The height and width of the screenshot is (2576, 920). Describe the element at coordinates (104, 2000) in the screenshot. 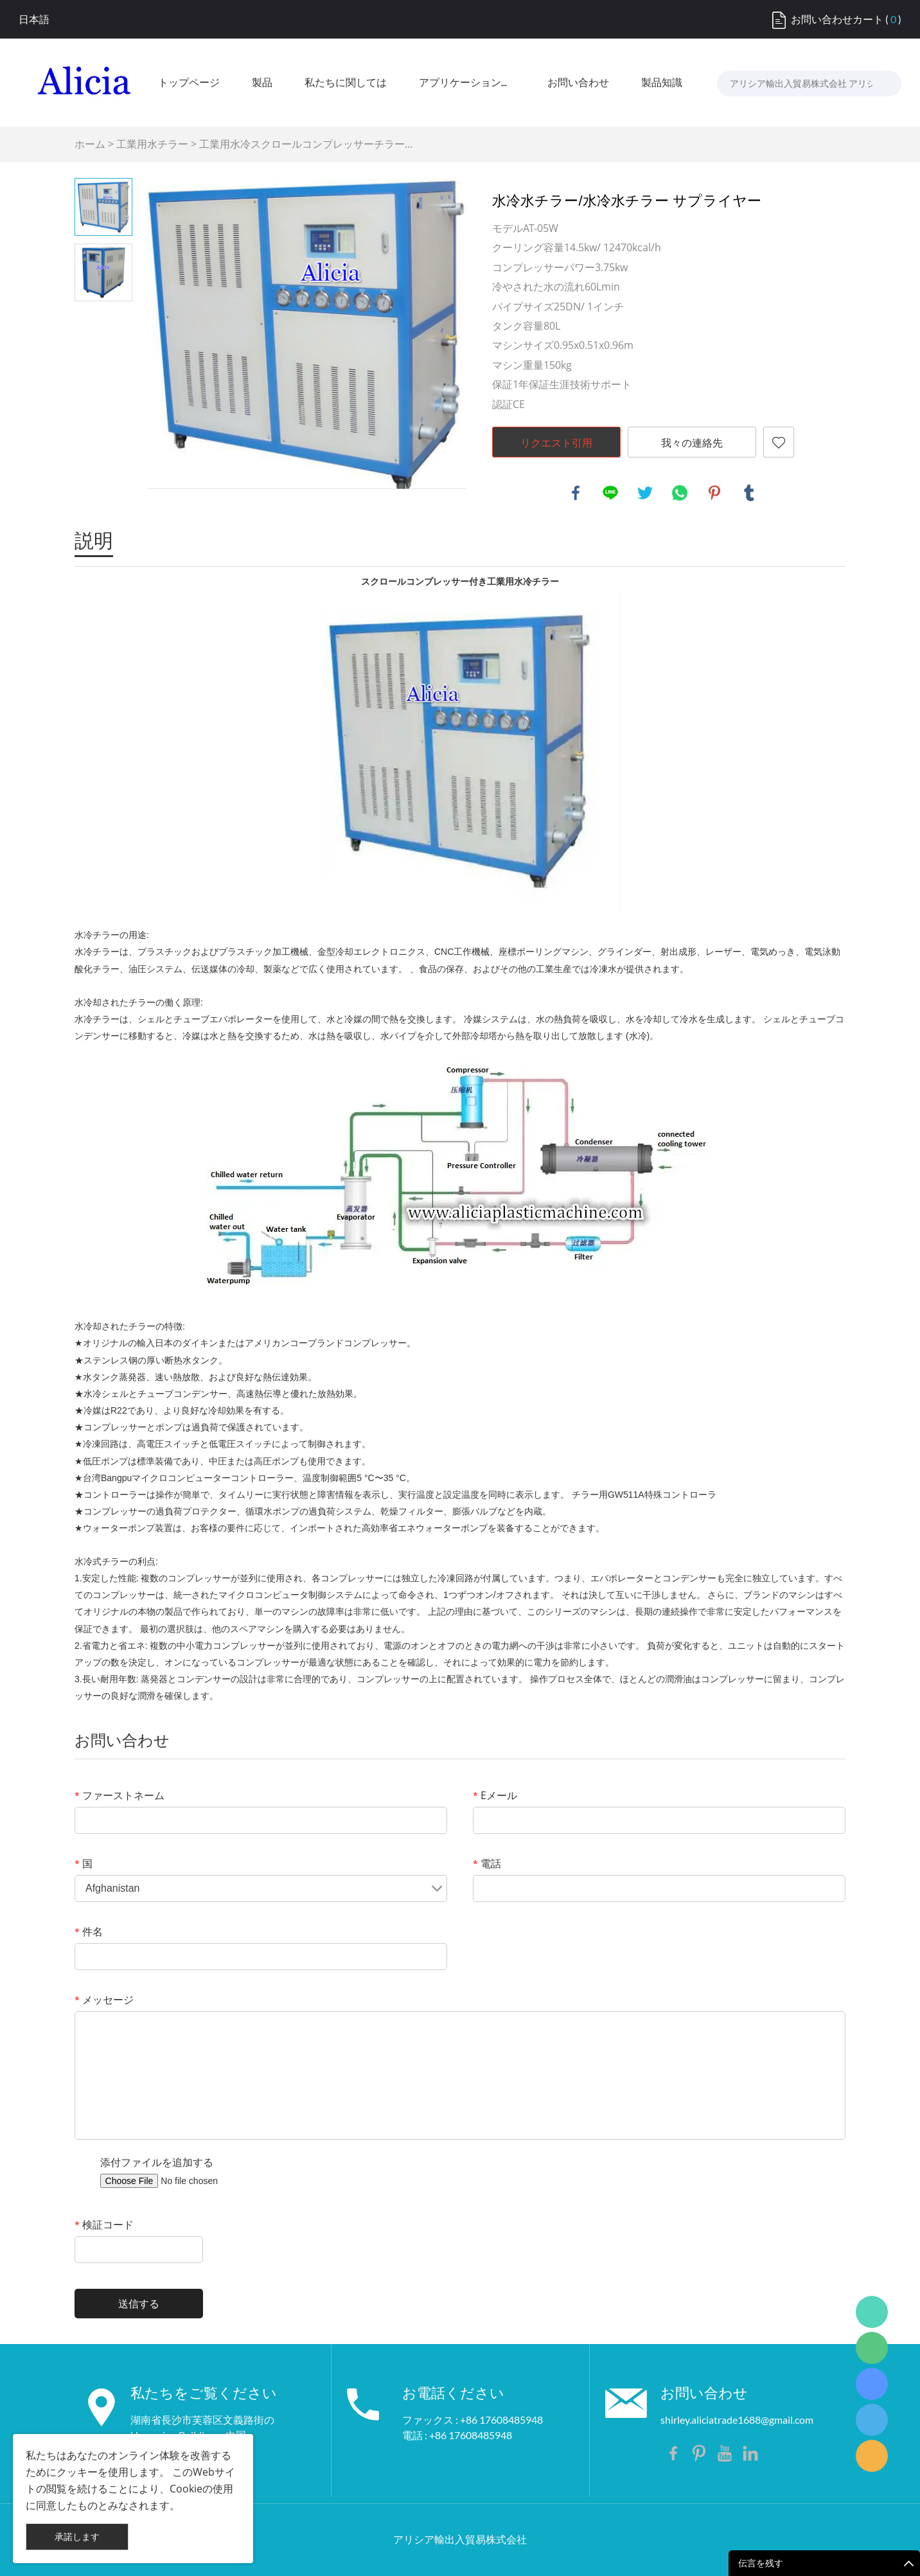

I see `メッセージ` at that location.